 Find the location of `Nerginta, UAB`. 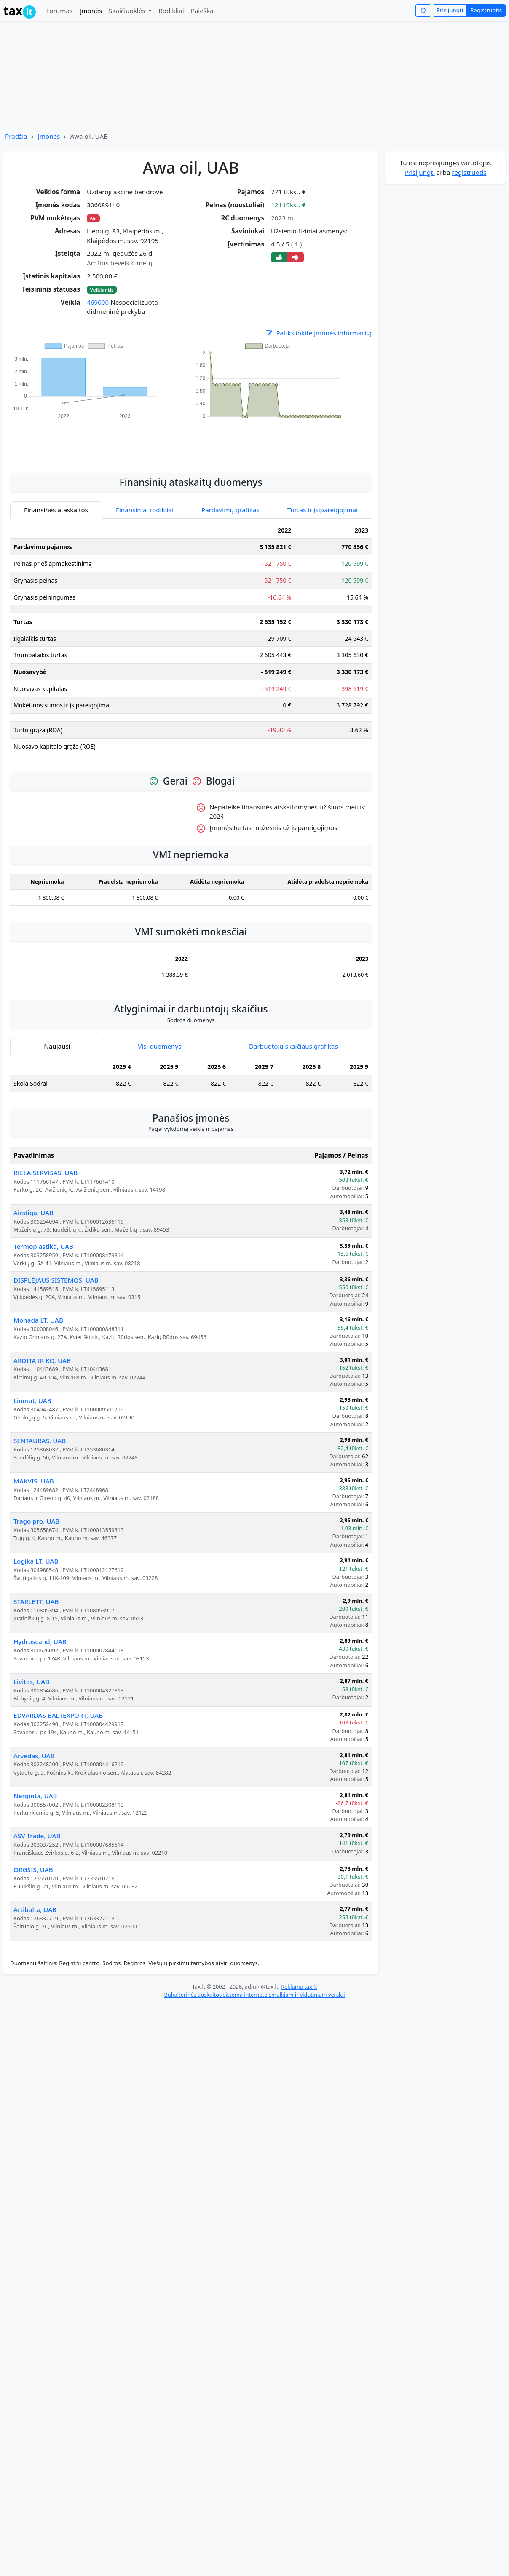

Nerginta, UAB is located at coordinates (35, 1795).